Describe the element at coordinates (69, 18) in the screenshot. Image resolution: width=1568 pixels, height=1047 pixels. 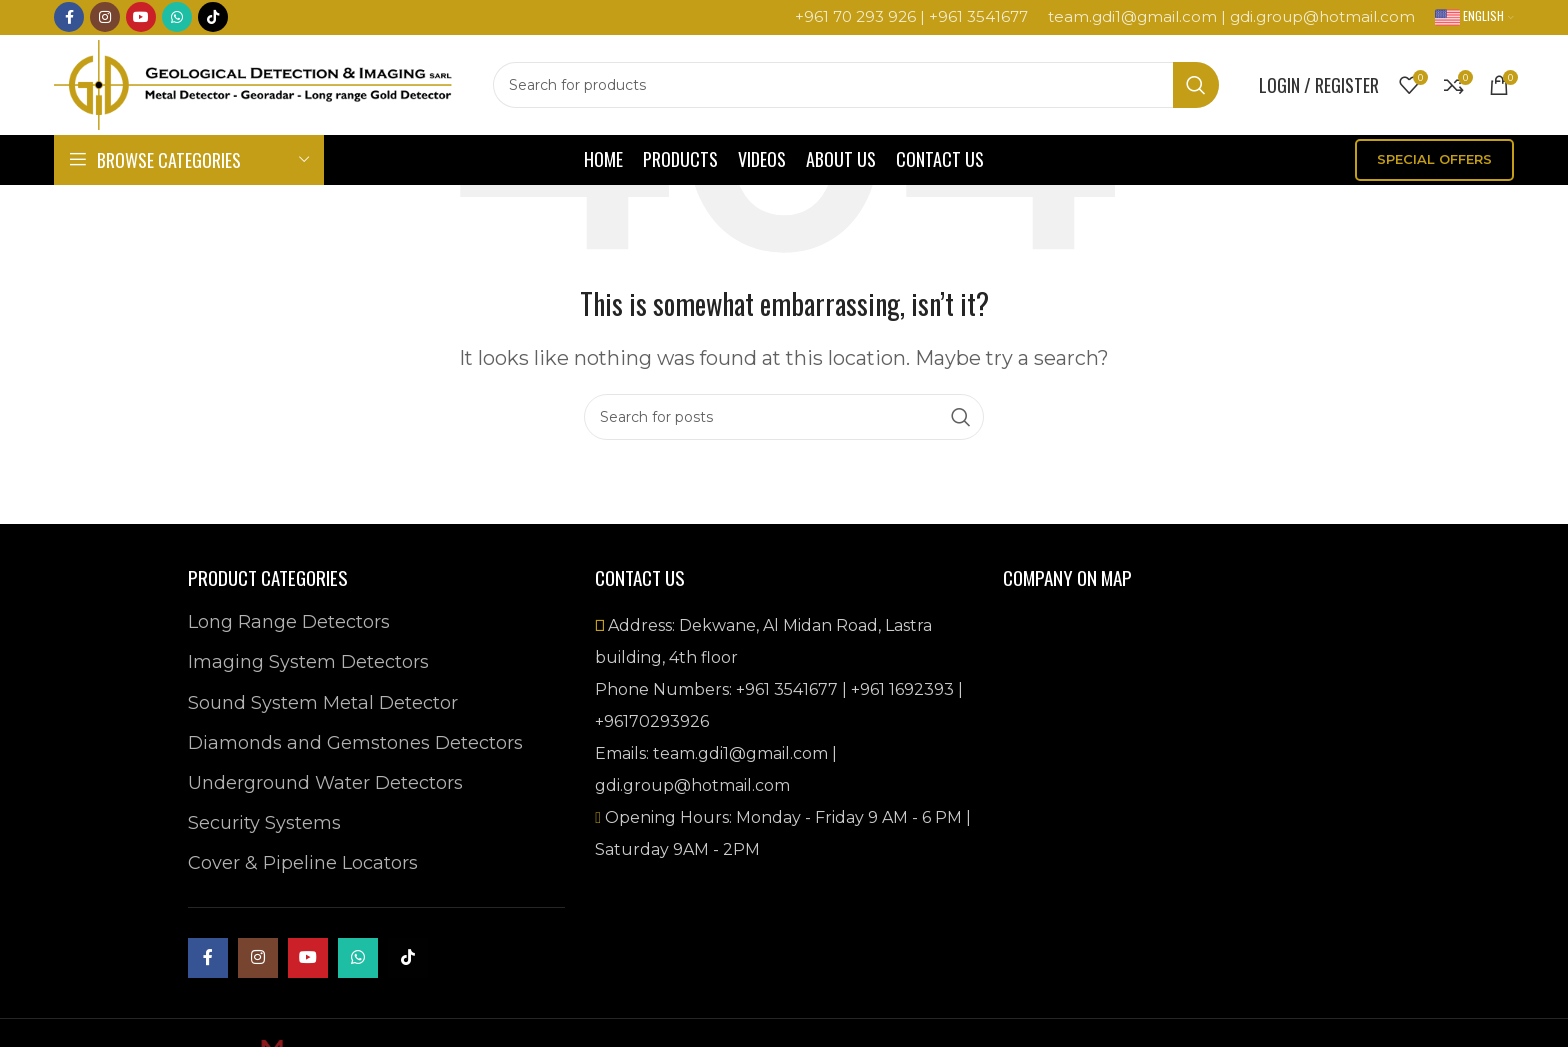
I see `[Facebook social link]` at that location.